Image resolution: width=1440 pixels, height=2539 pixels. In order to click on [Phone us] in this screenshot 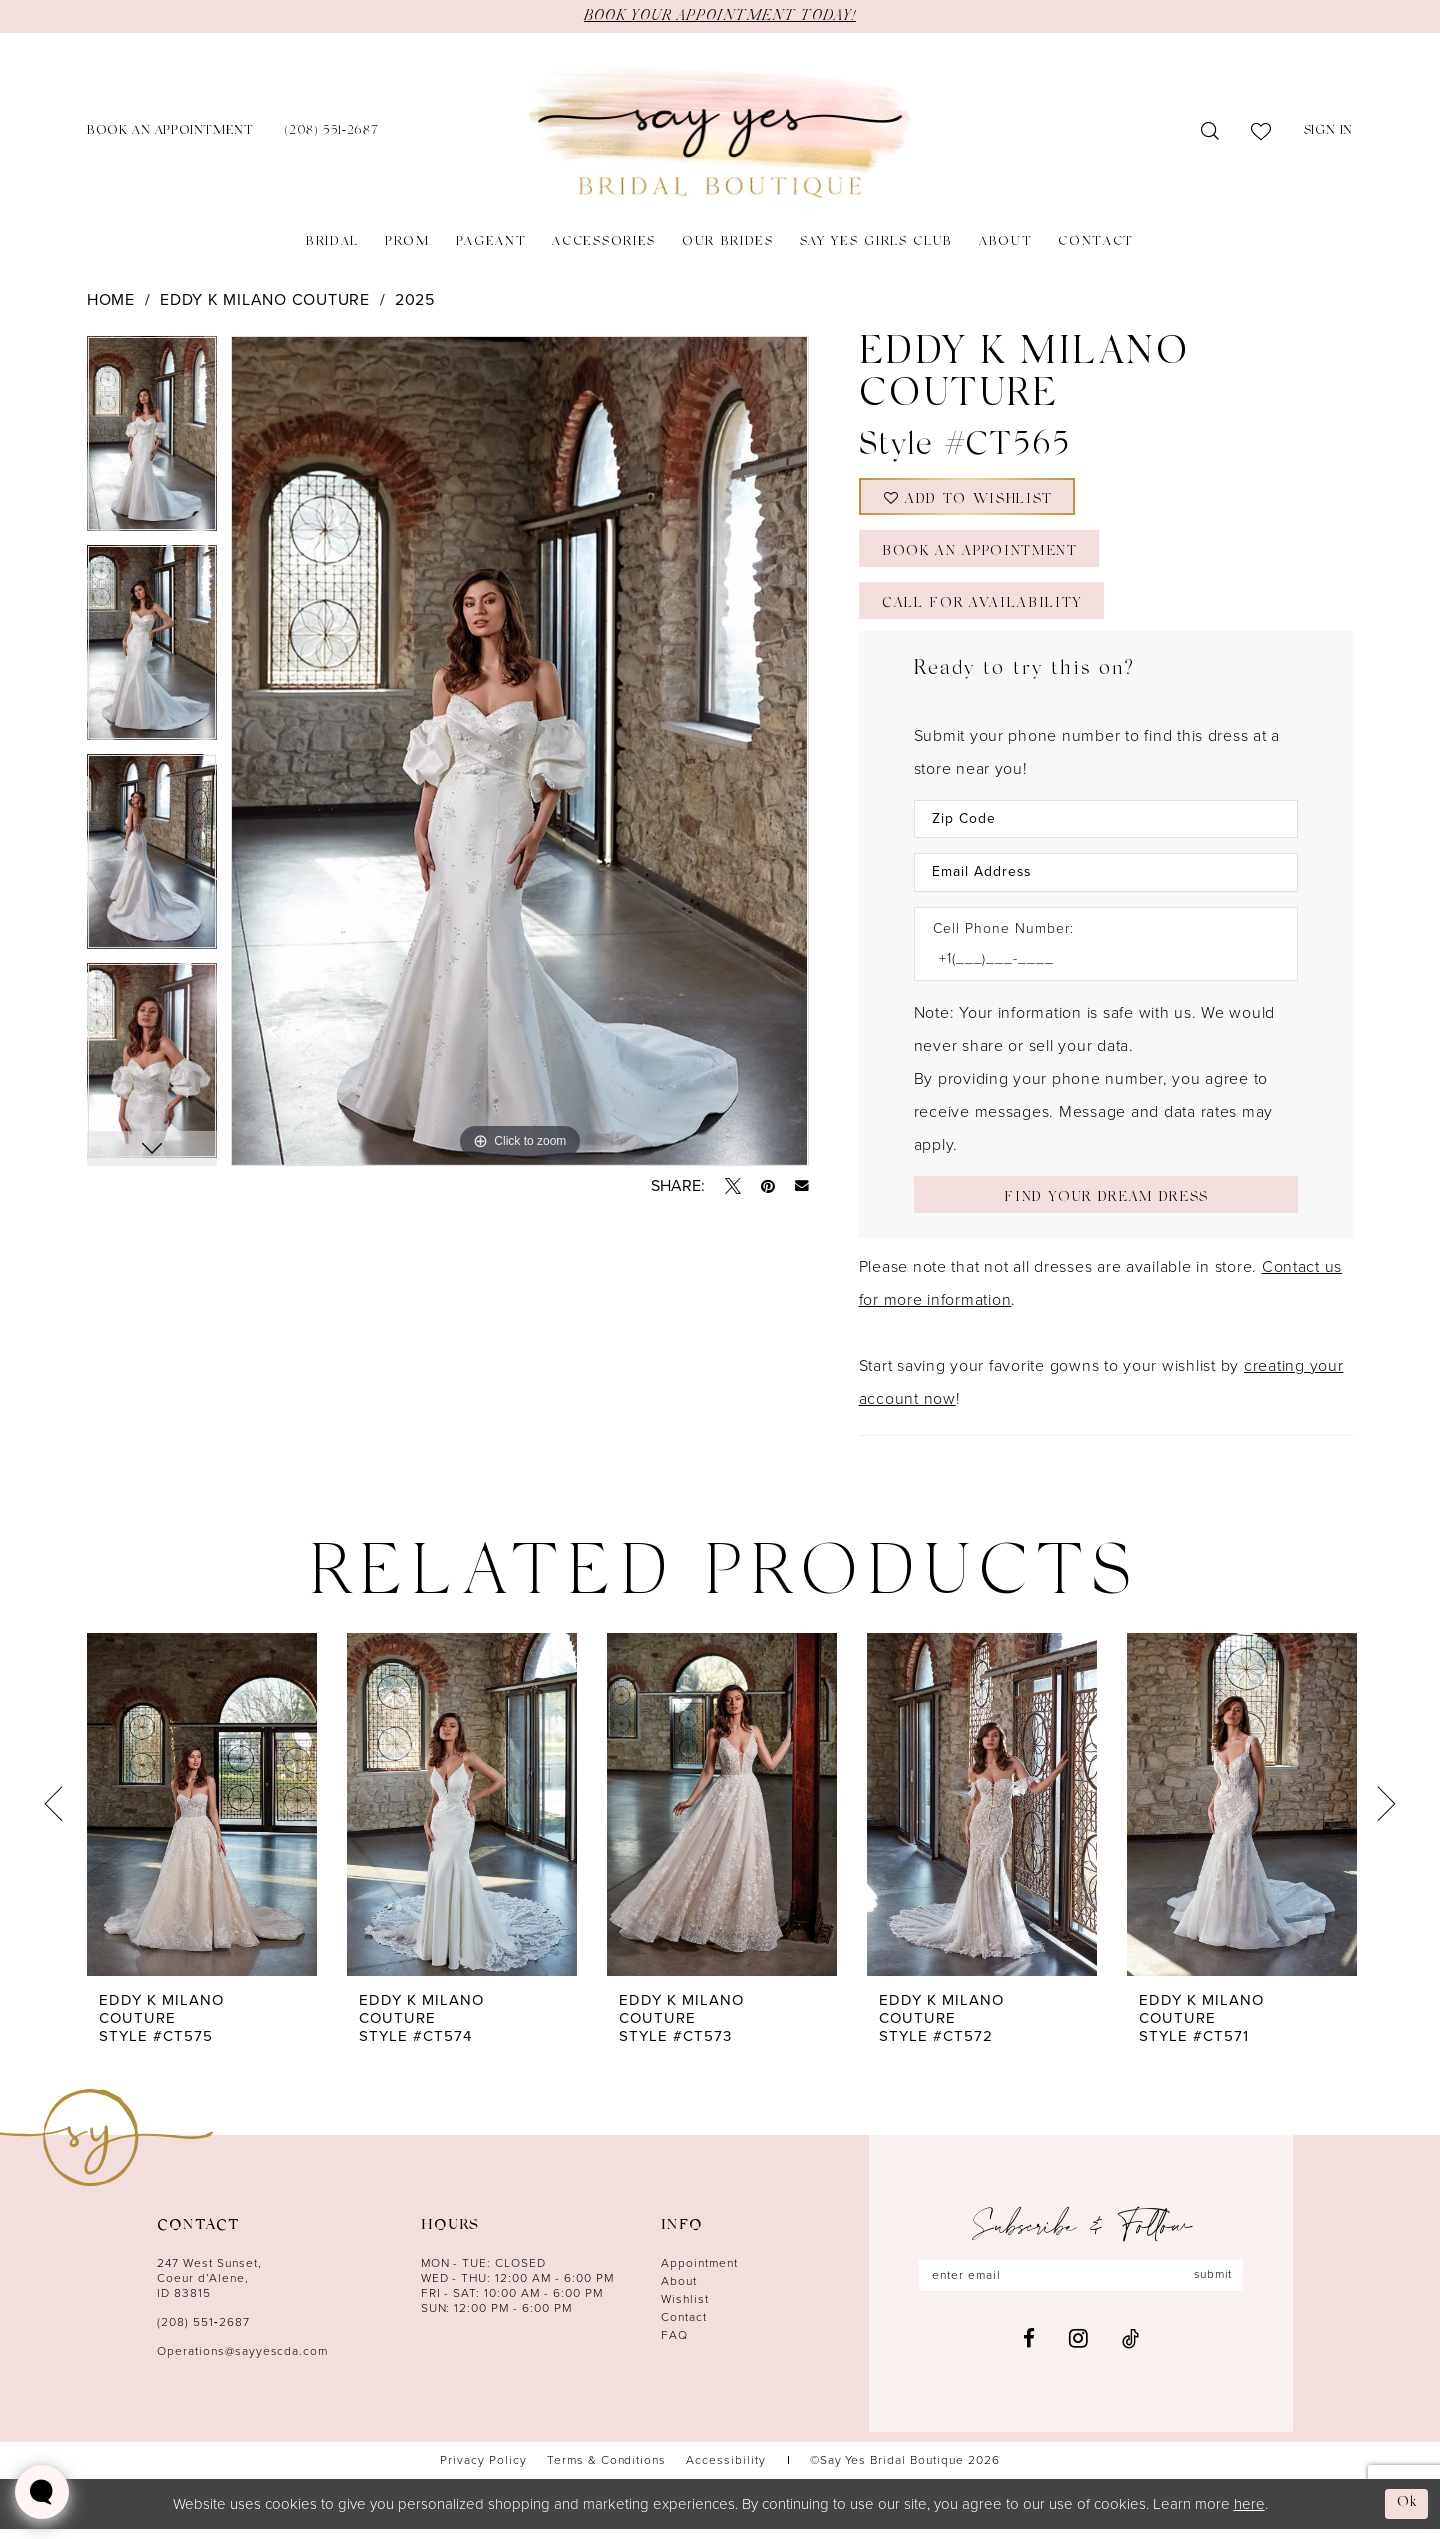, I will do `click(331, 132)`.